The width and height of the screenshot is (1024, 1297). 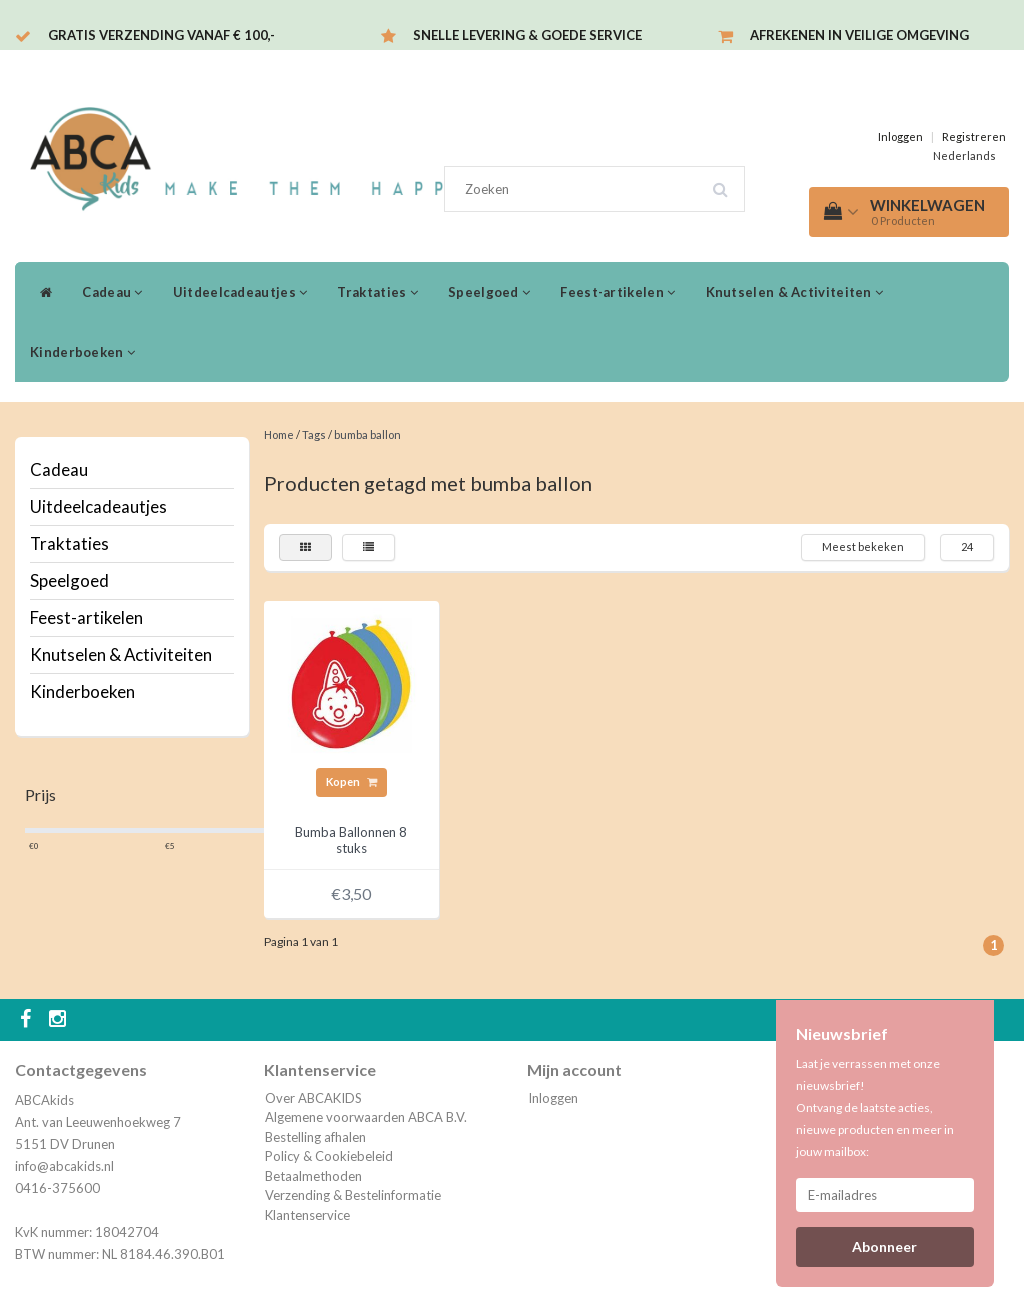 I want to click on Meest bekeken, so click(x=863, y=546).